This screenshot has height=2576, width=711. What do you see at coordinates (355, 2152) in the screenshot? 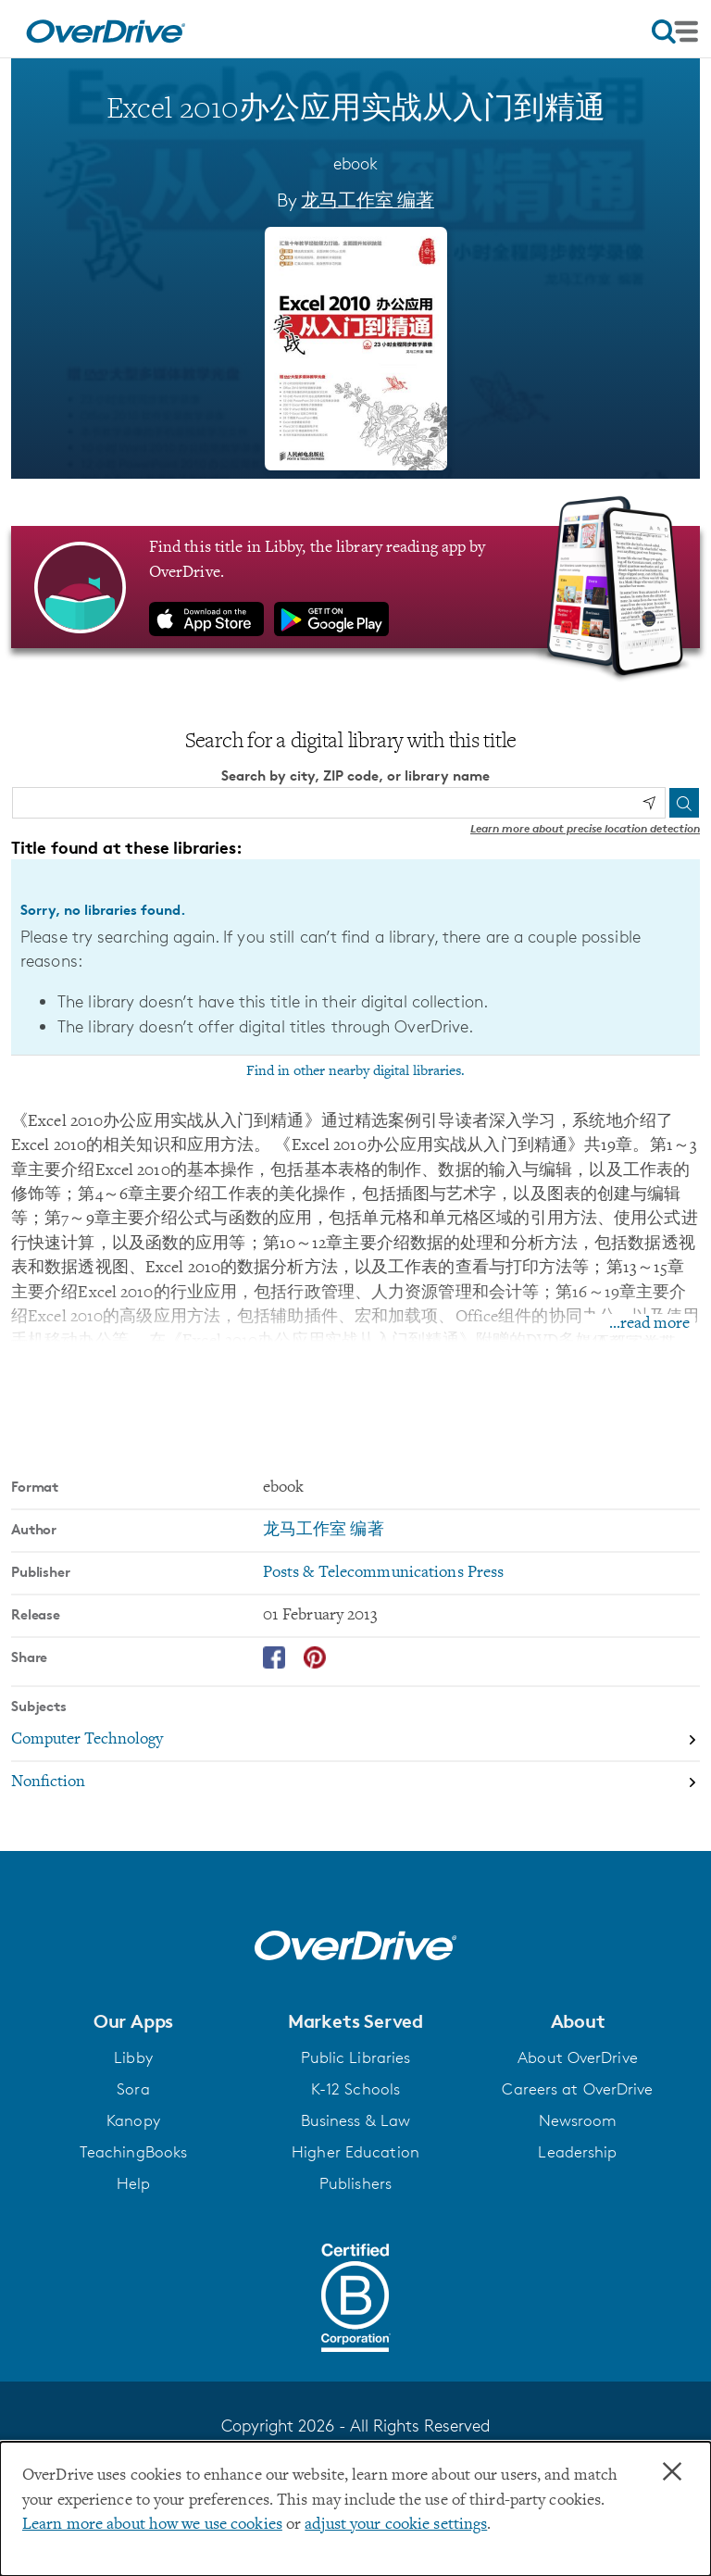
I see `Higher Education` at bounding box center [355, 2152].